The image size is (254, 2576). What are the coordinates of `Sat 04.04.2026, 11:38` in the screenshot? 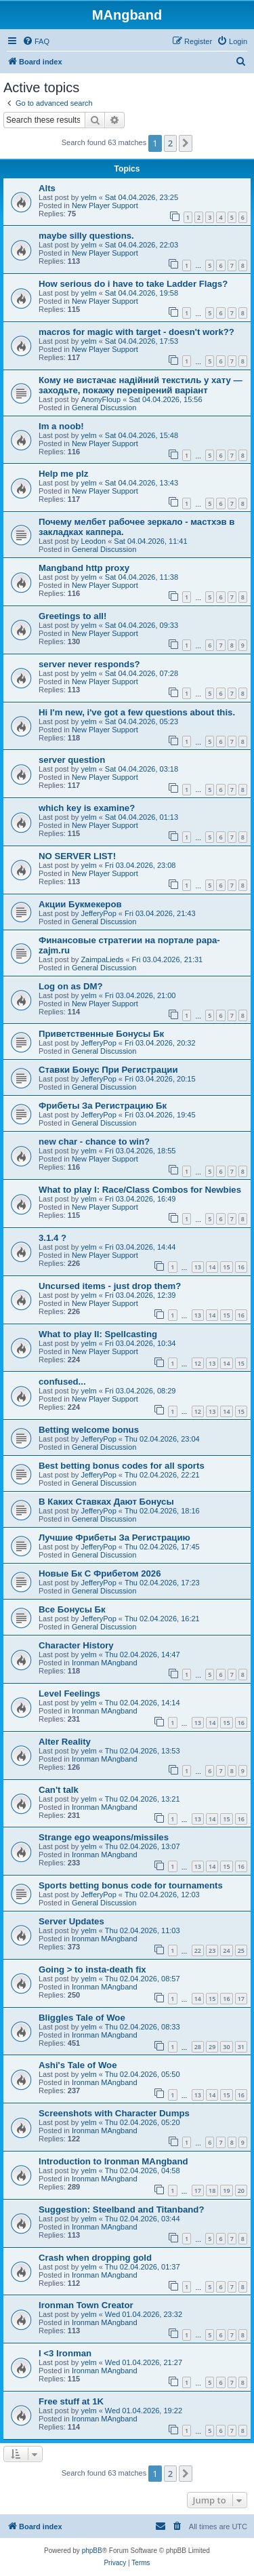 It's located at (141, 577).